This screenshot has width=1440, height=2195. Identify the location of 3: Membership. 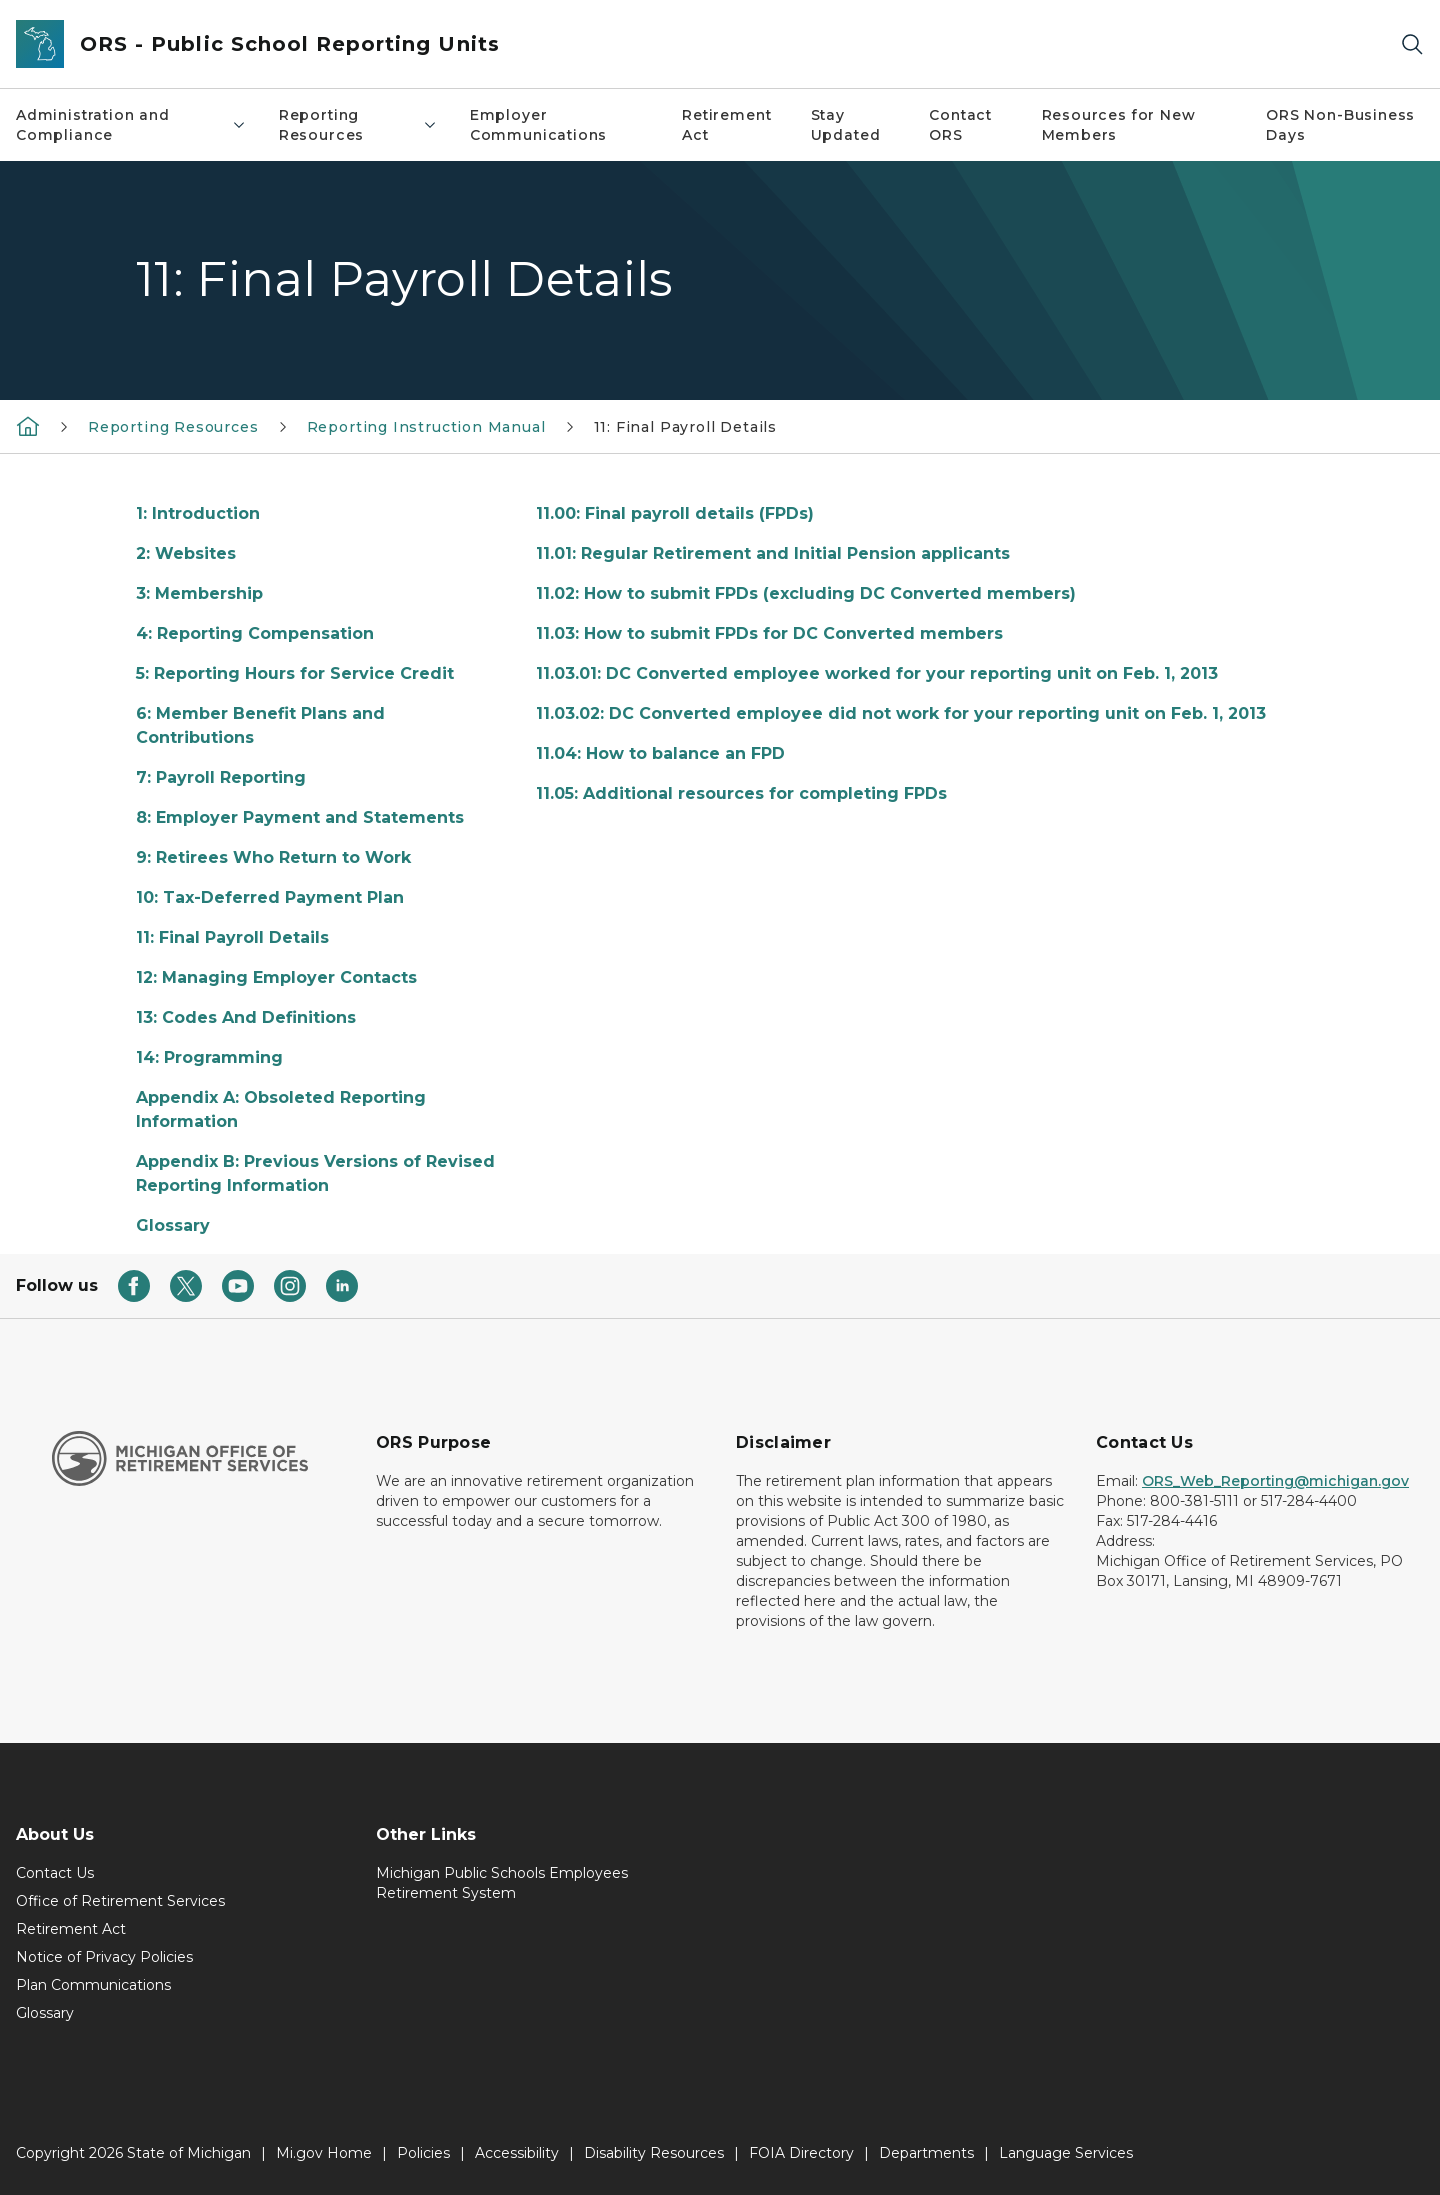
(199, 593).